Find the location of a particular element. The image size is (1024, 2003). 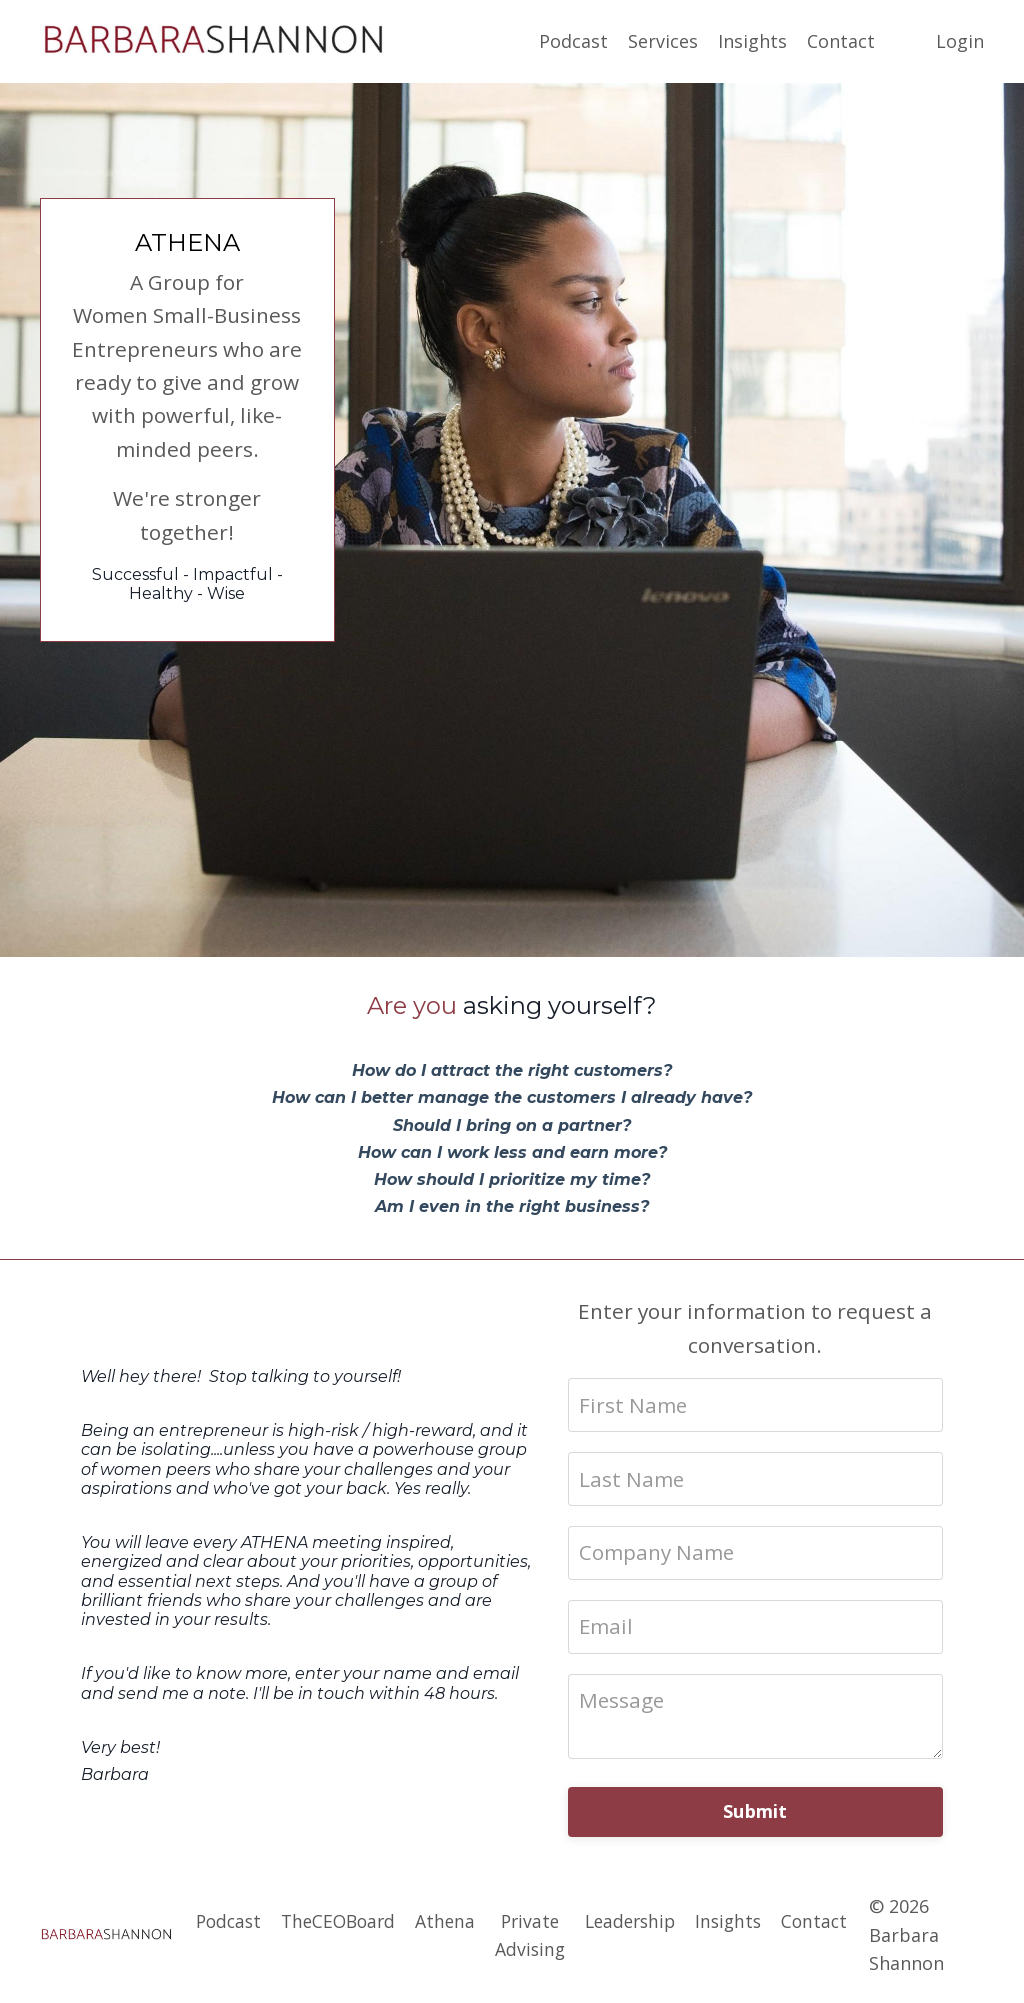

Submit is located at coordinates (755, 1817).